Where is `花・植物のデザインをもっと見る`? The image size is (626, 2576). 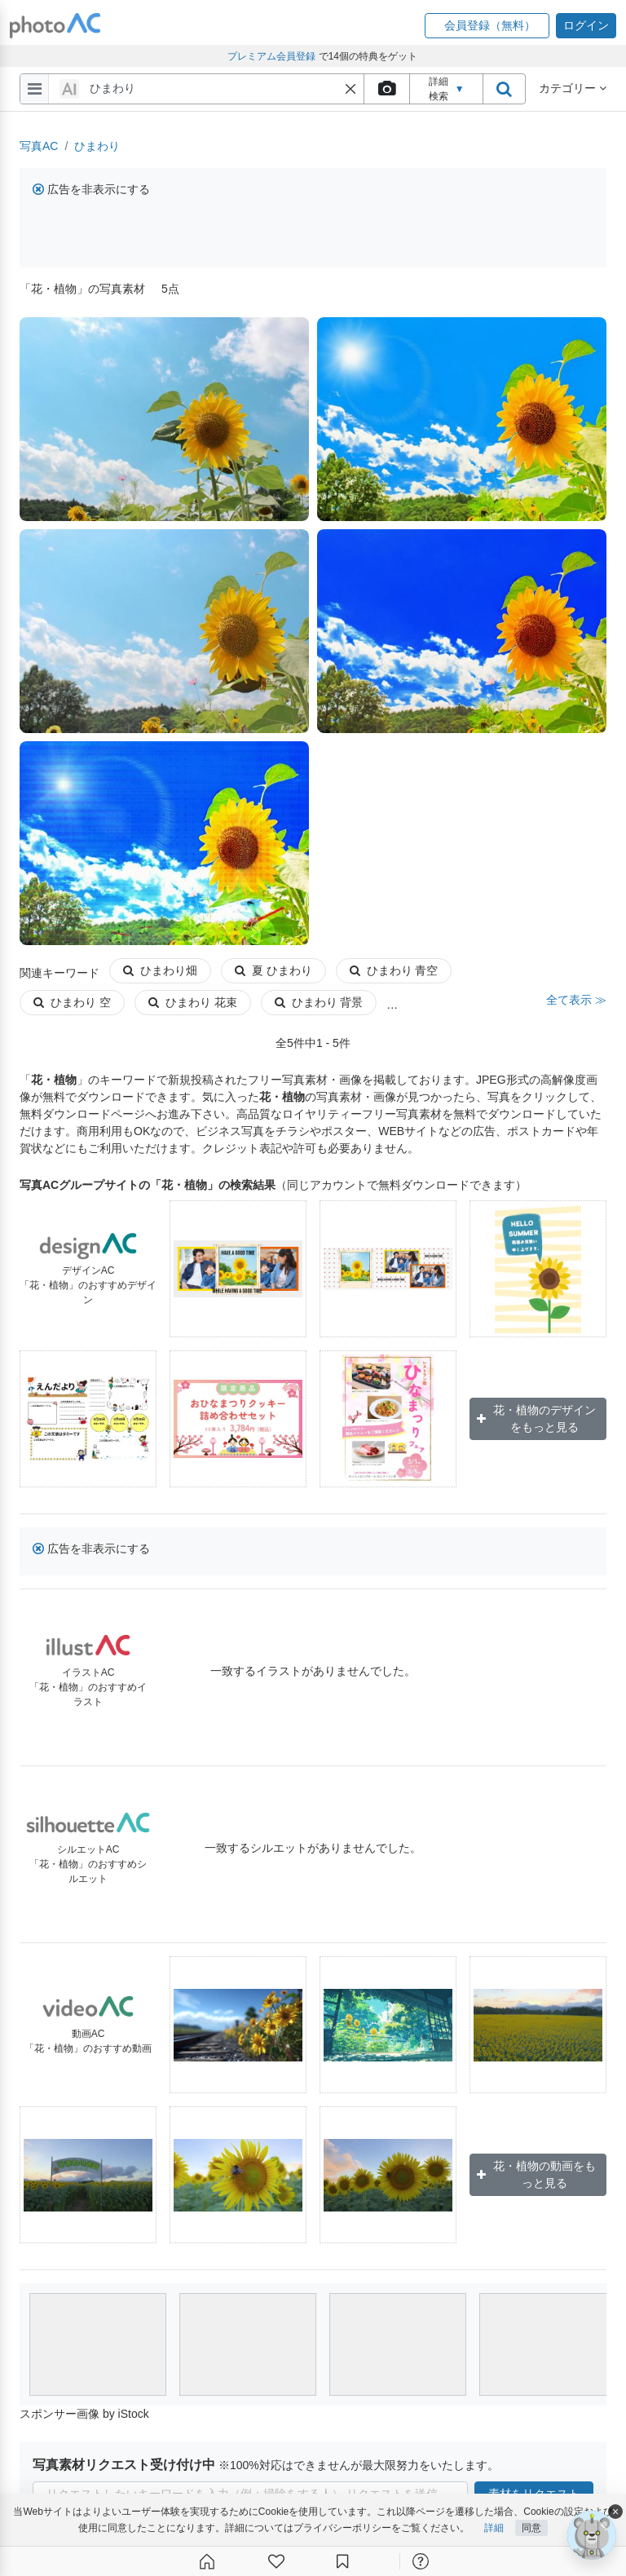 花・植物のデザインをもっと見る is located at coordinates (536, 1418).